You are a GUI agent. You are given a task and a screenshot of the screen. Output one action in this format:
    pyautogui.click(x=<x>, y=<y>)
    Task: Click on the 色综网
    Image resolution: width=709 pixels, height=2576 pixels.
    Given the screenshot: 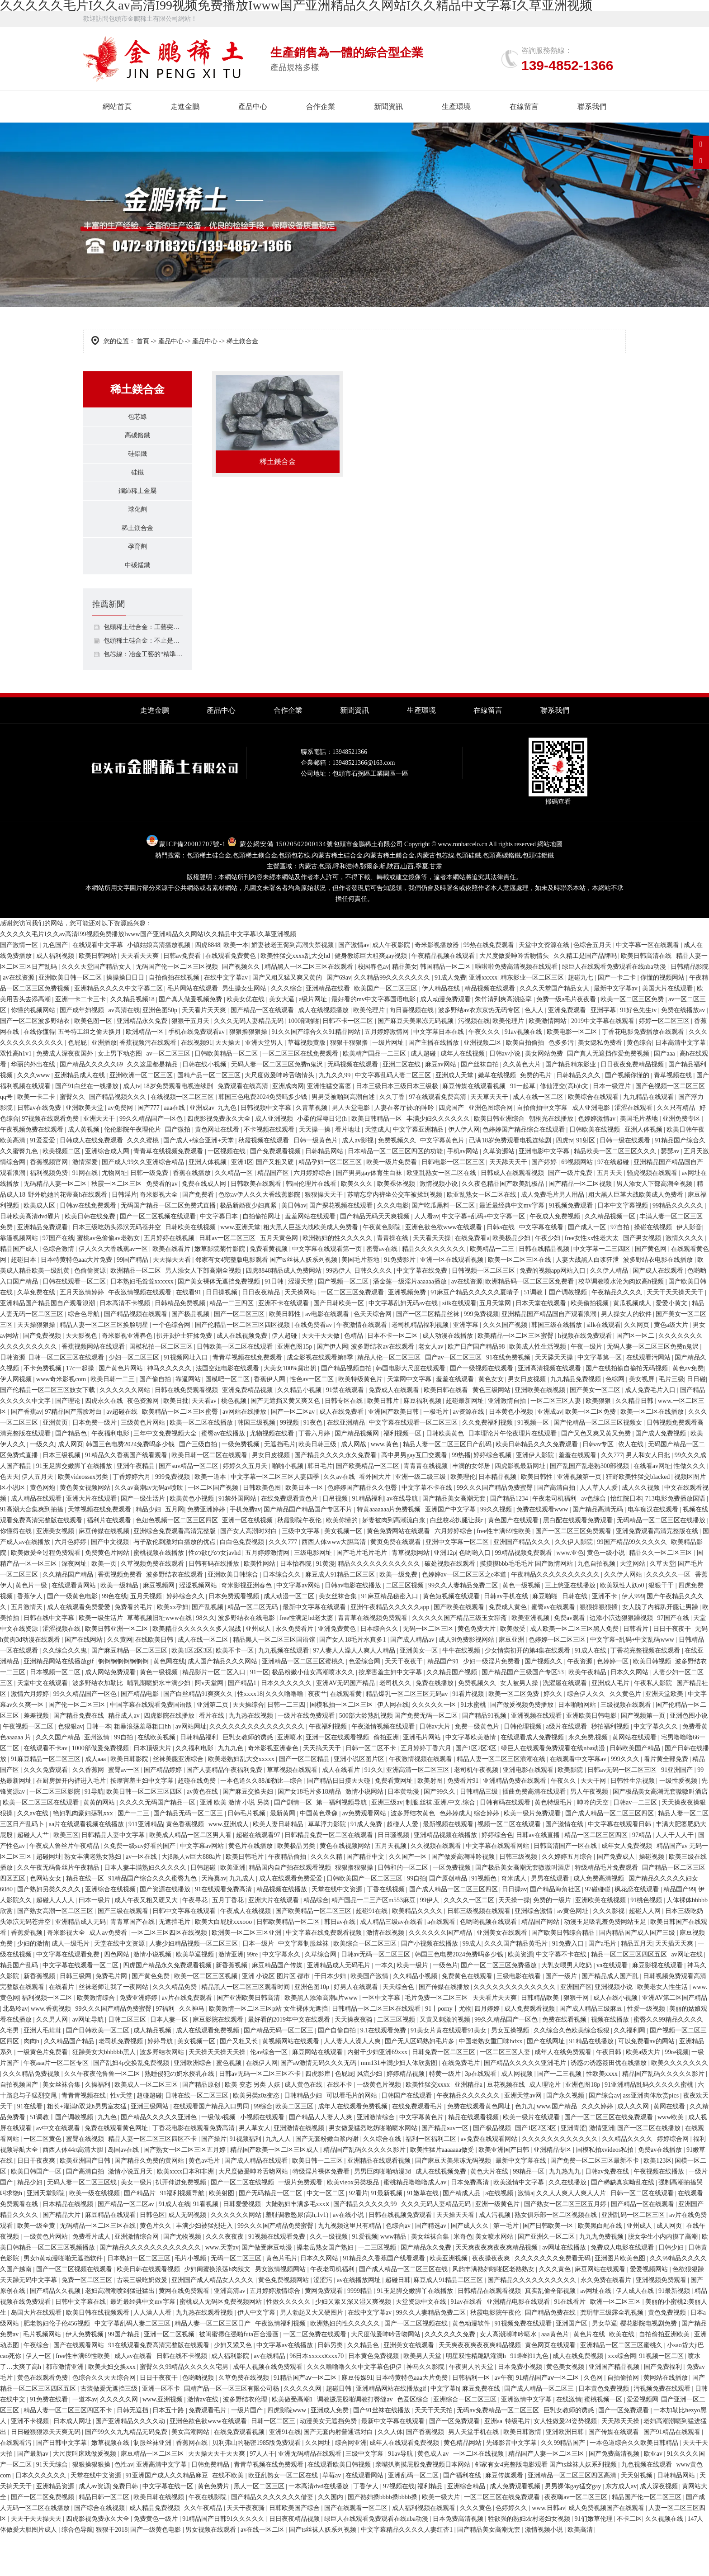 What is the action you would take?
    pyautogui.click(x=615, y=1419)
    